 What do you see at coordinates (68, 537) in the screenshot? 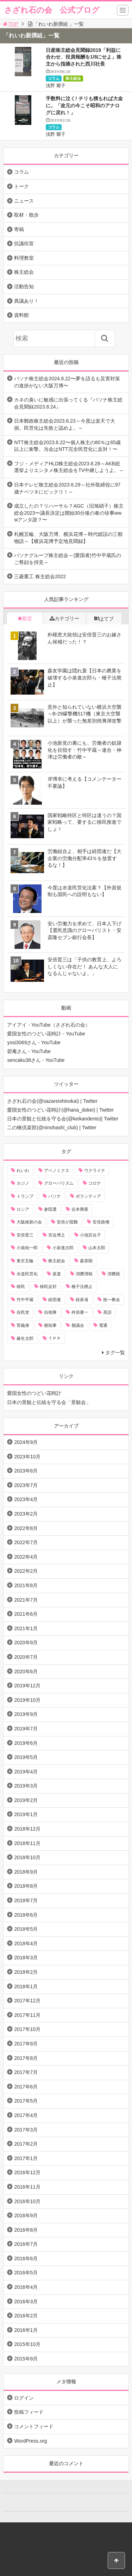
I see `札幌五輪、大阪万博、横浜花博～時代錯誤の三都物語～【横浜花博予定地見聞録】` at bounding box center [68, 537].